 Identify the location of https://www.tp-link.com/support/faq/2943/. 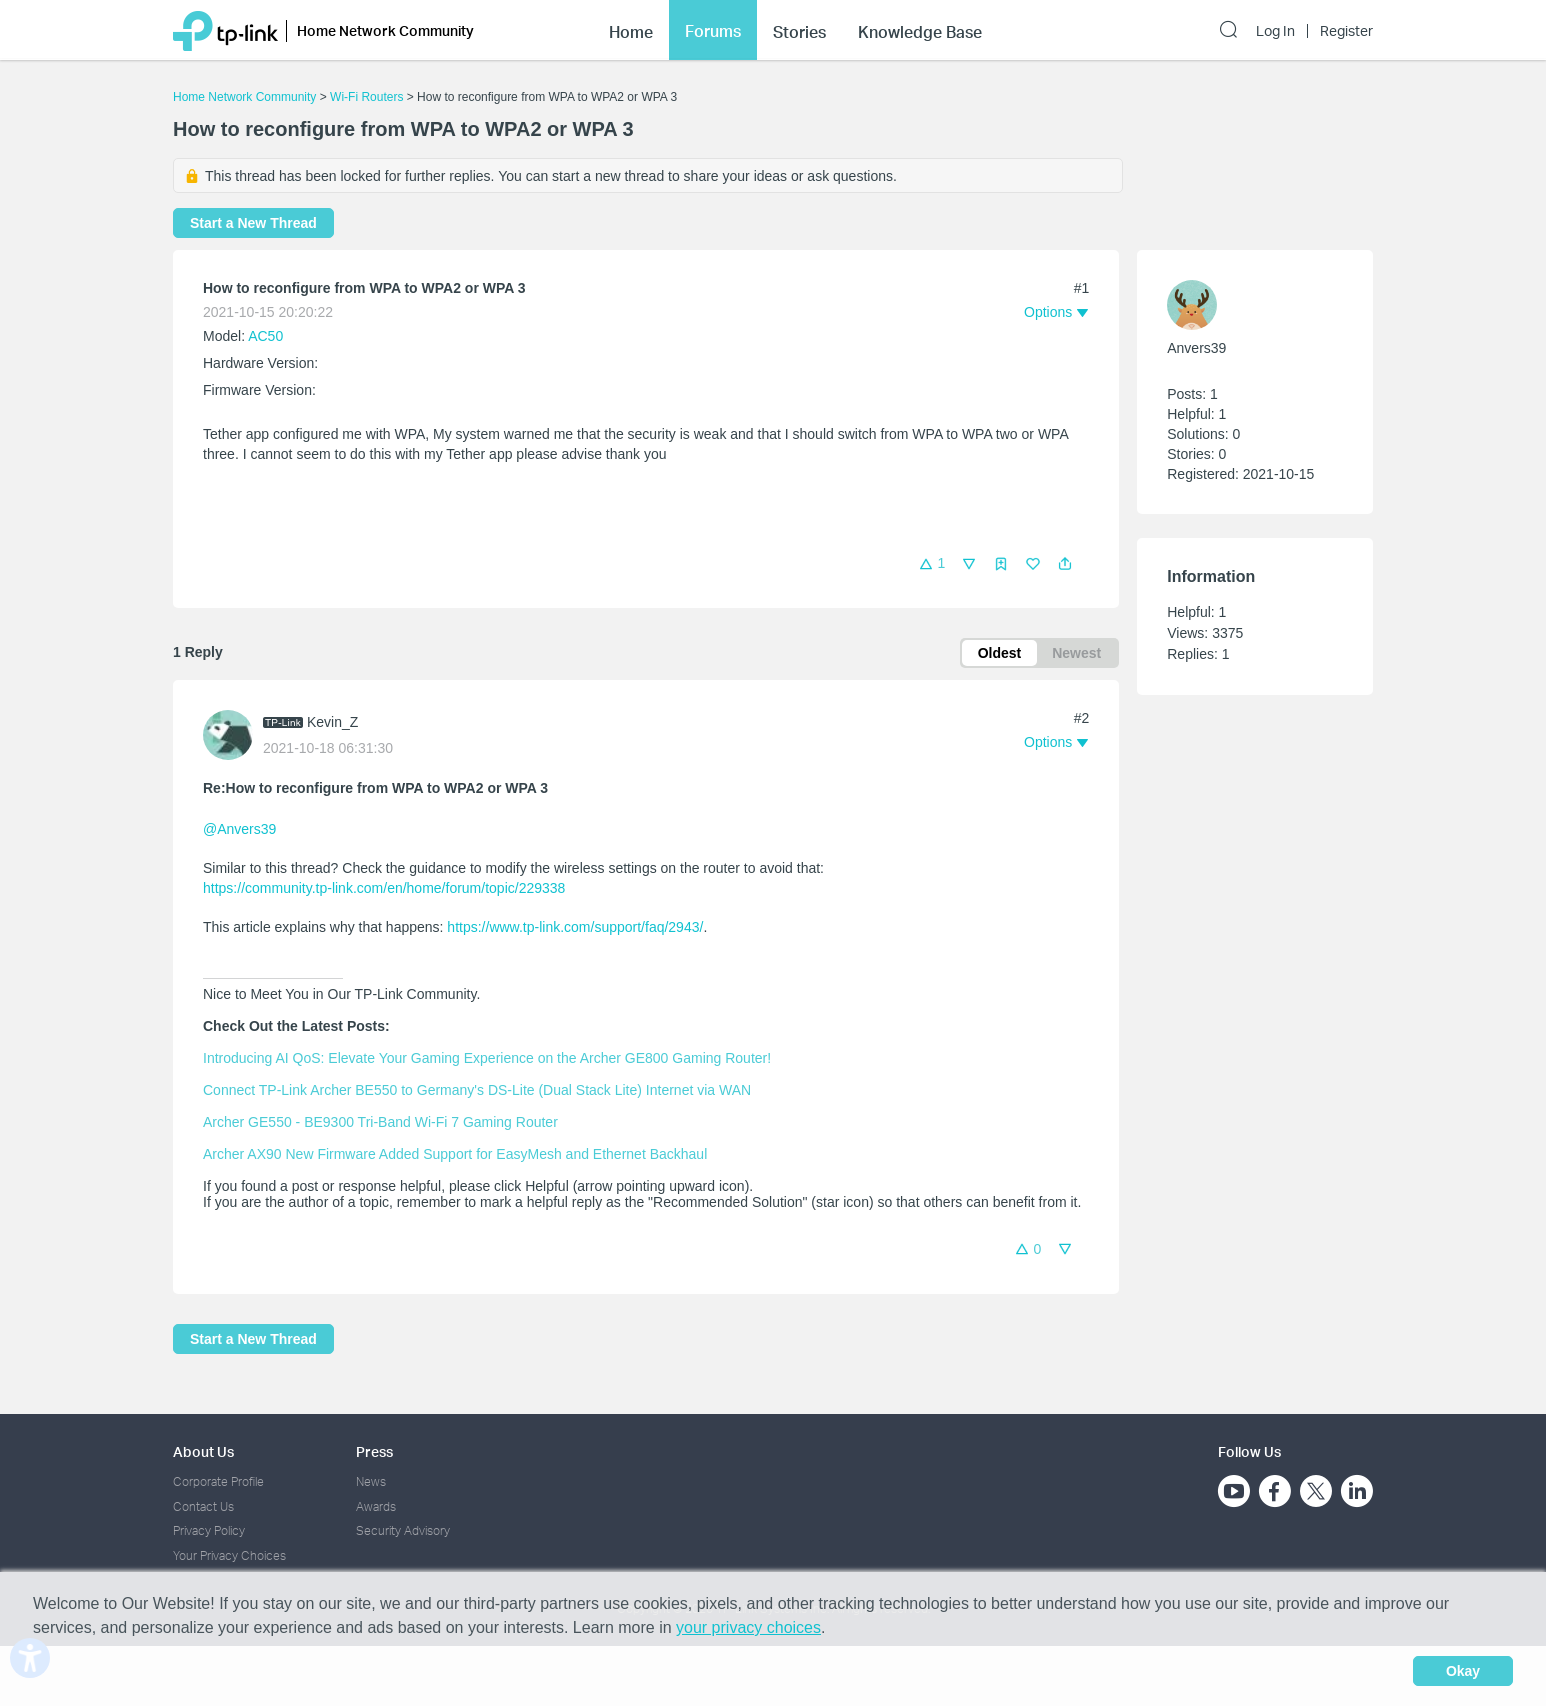
(575, 927).